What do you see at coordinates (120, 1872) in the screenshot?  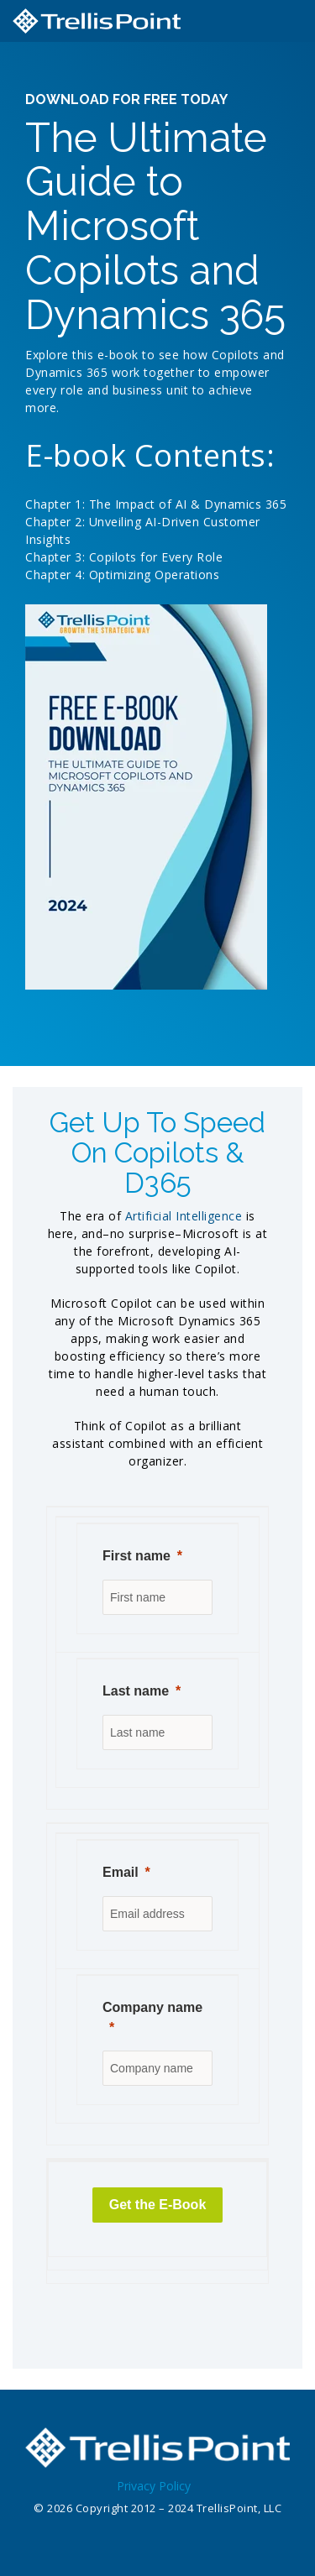 I see `Email` at bounding box center [120, 1872].